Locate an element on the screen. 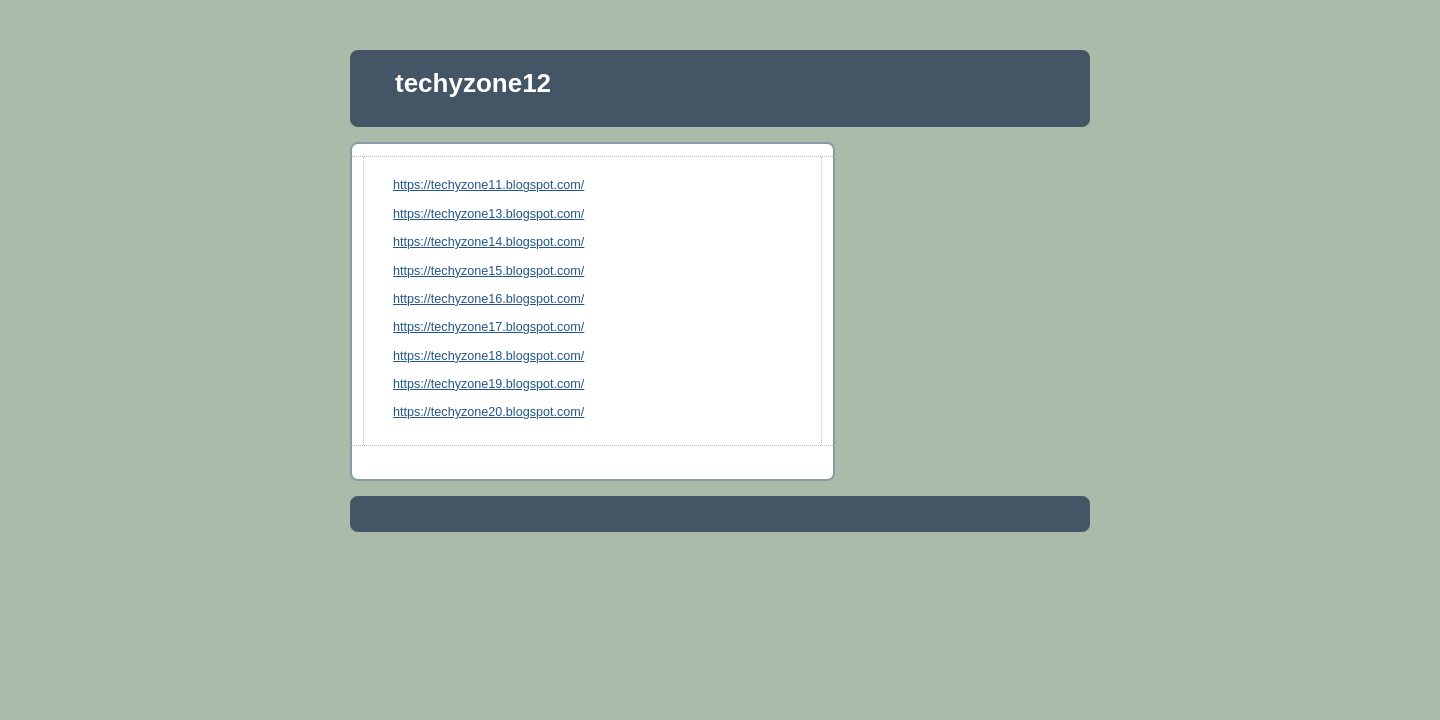  https://techyzone15.blogspot.com/ is located at coordinates (488, 271).